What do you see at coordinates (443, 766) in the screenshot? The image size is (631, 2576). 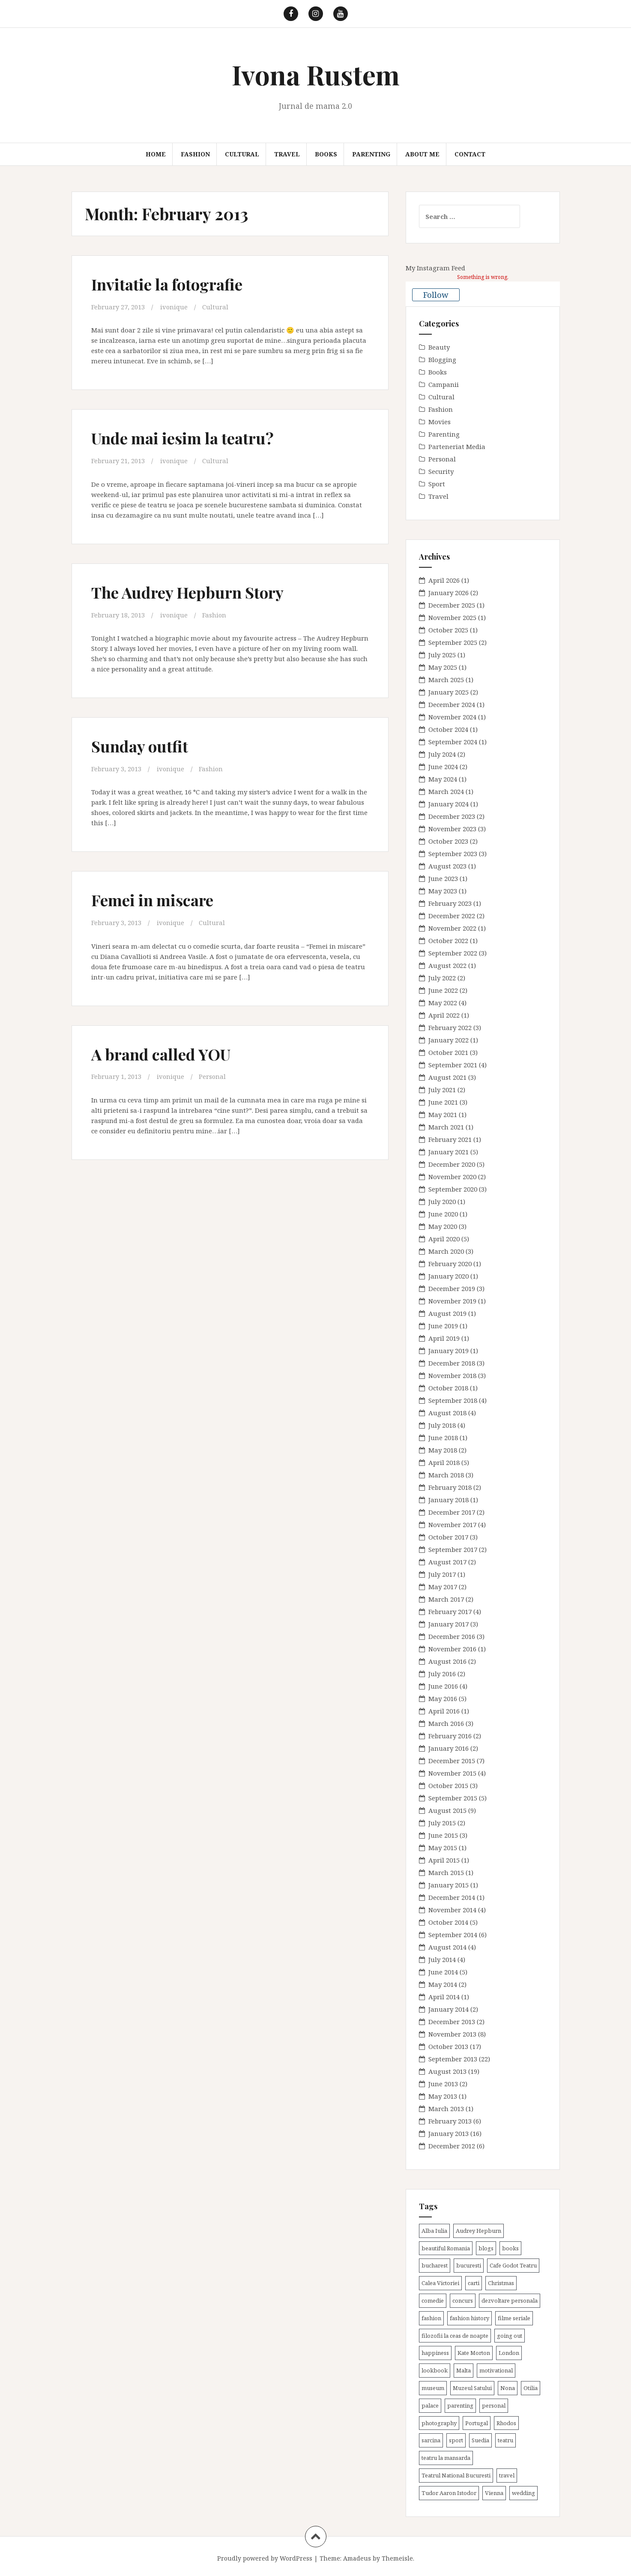 I see `June 2024` at bounding box center [443, 766].